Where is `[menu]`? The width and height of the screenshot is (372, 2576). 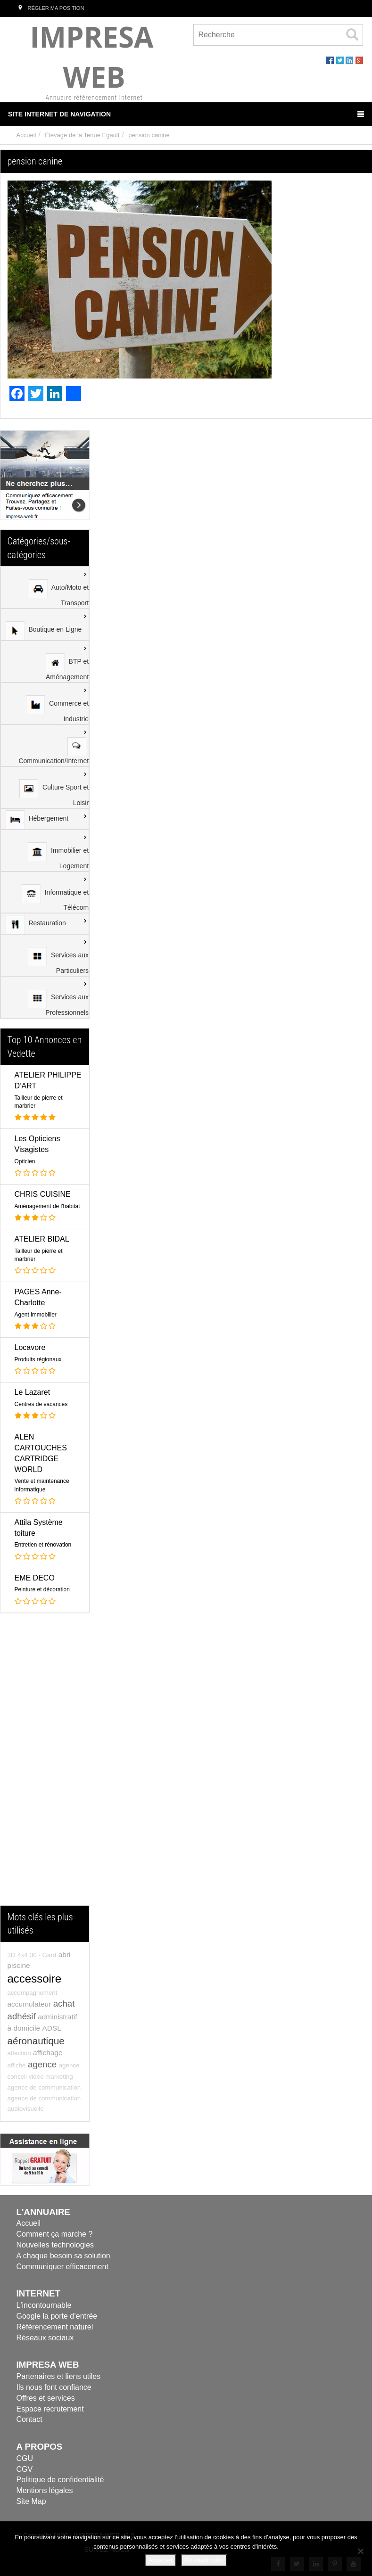
[menu] is located at coordinates (45, 792).